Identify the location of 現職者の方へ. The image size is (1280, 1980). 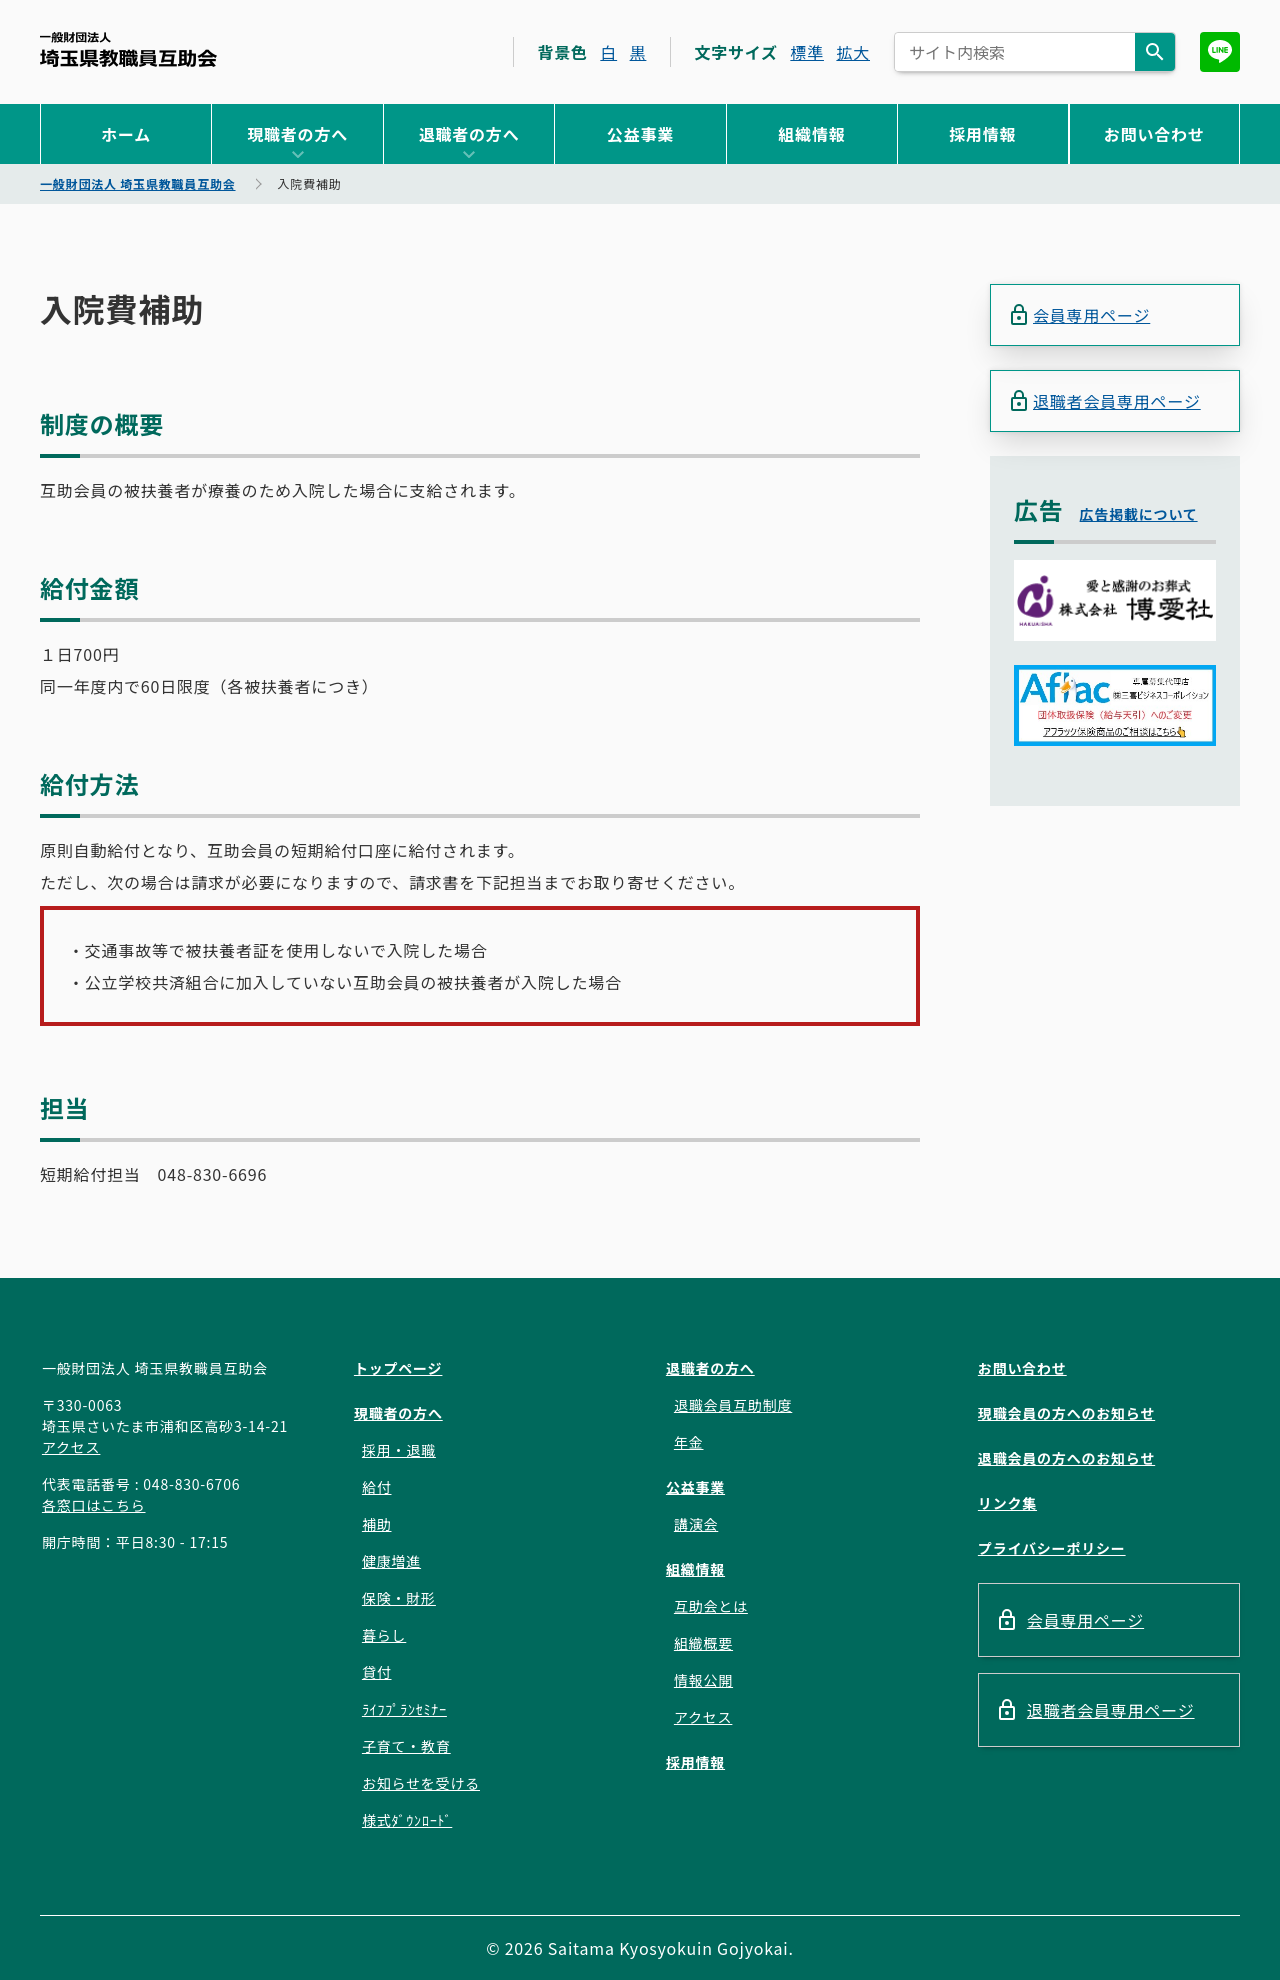
(297, 134).